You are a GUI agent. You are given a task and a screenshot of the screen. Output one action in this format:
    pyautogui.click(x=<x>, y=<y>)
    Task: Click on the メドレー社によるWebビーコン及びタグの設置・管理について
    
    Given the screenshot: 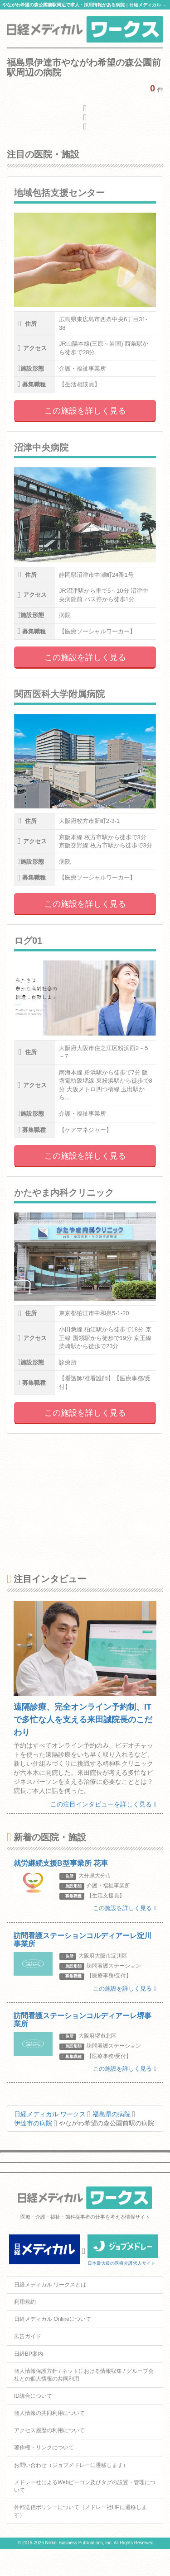 What is the action you would take?
    pyautogui.click(x=84, y=2486)
    